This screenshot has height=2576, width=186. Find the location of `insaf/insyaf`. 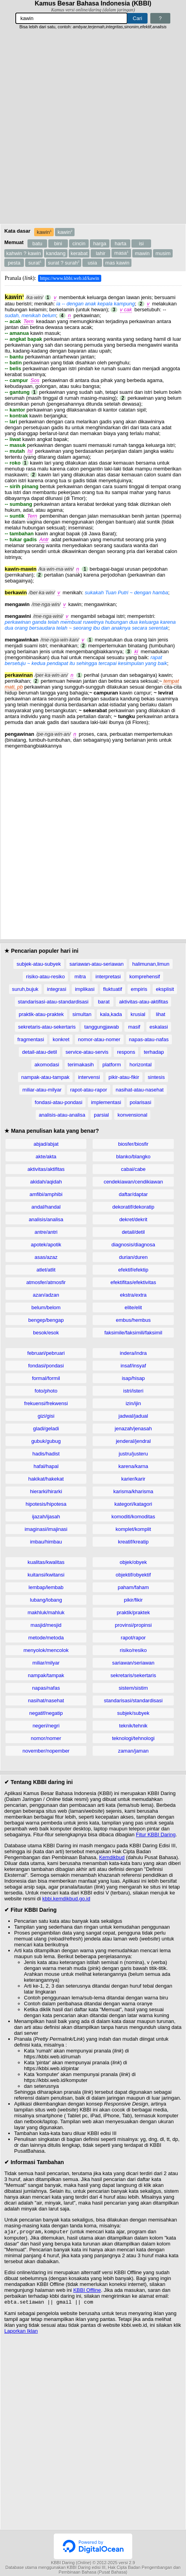

insaf/insyaf is located at coordinates (133, 1366).